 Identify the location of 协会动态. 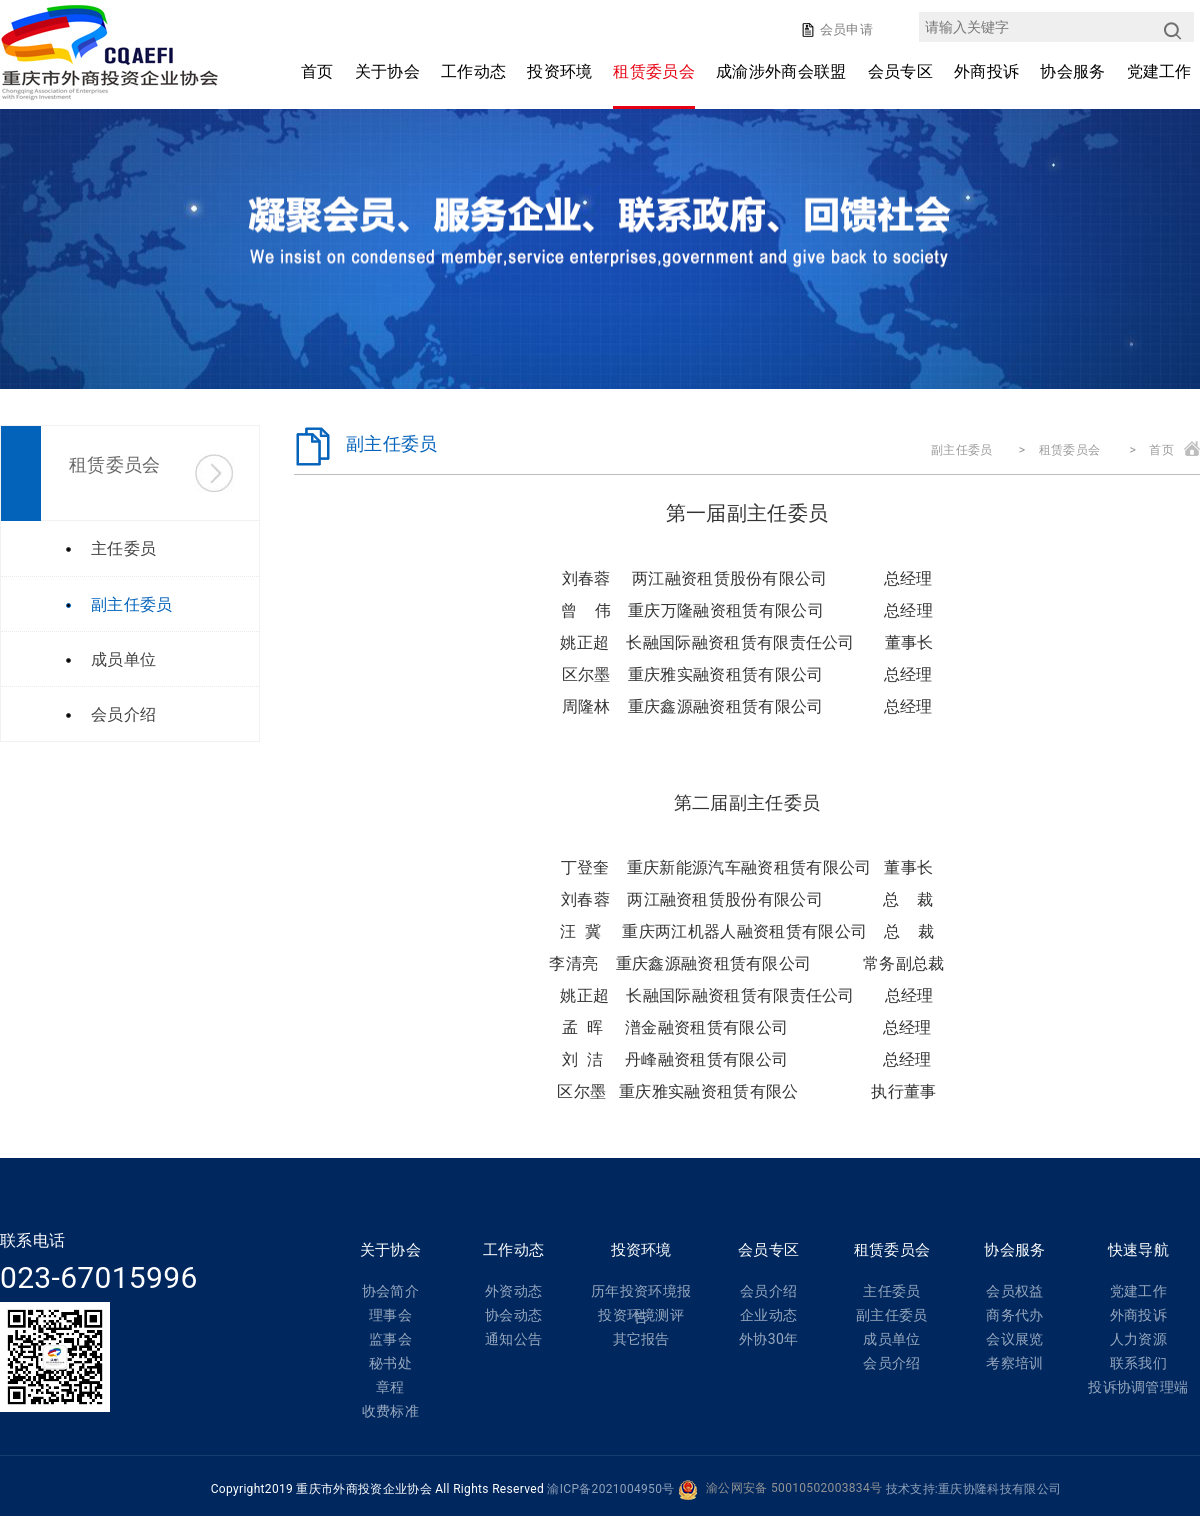
(513, 1315).